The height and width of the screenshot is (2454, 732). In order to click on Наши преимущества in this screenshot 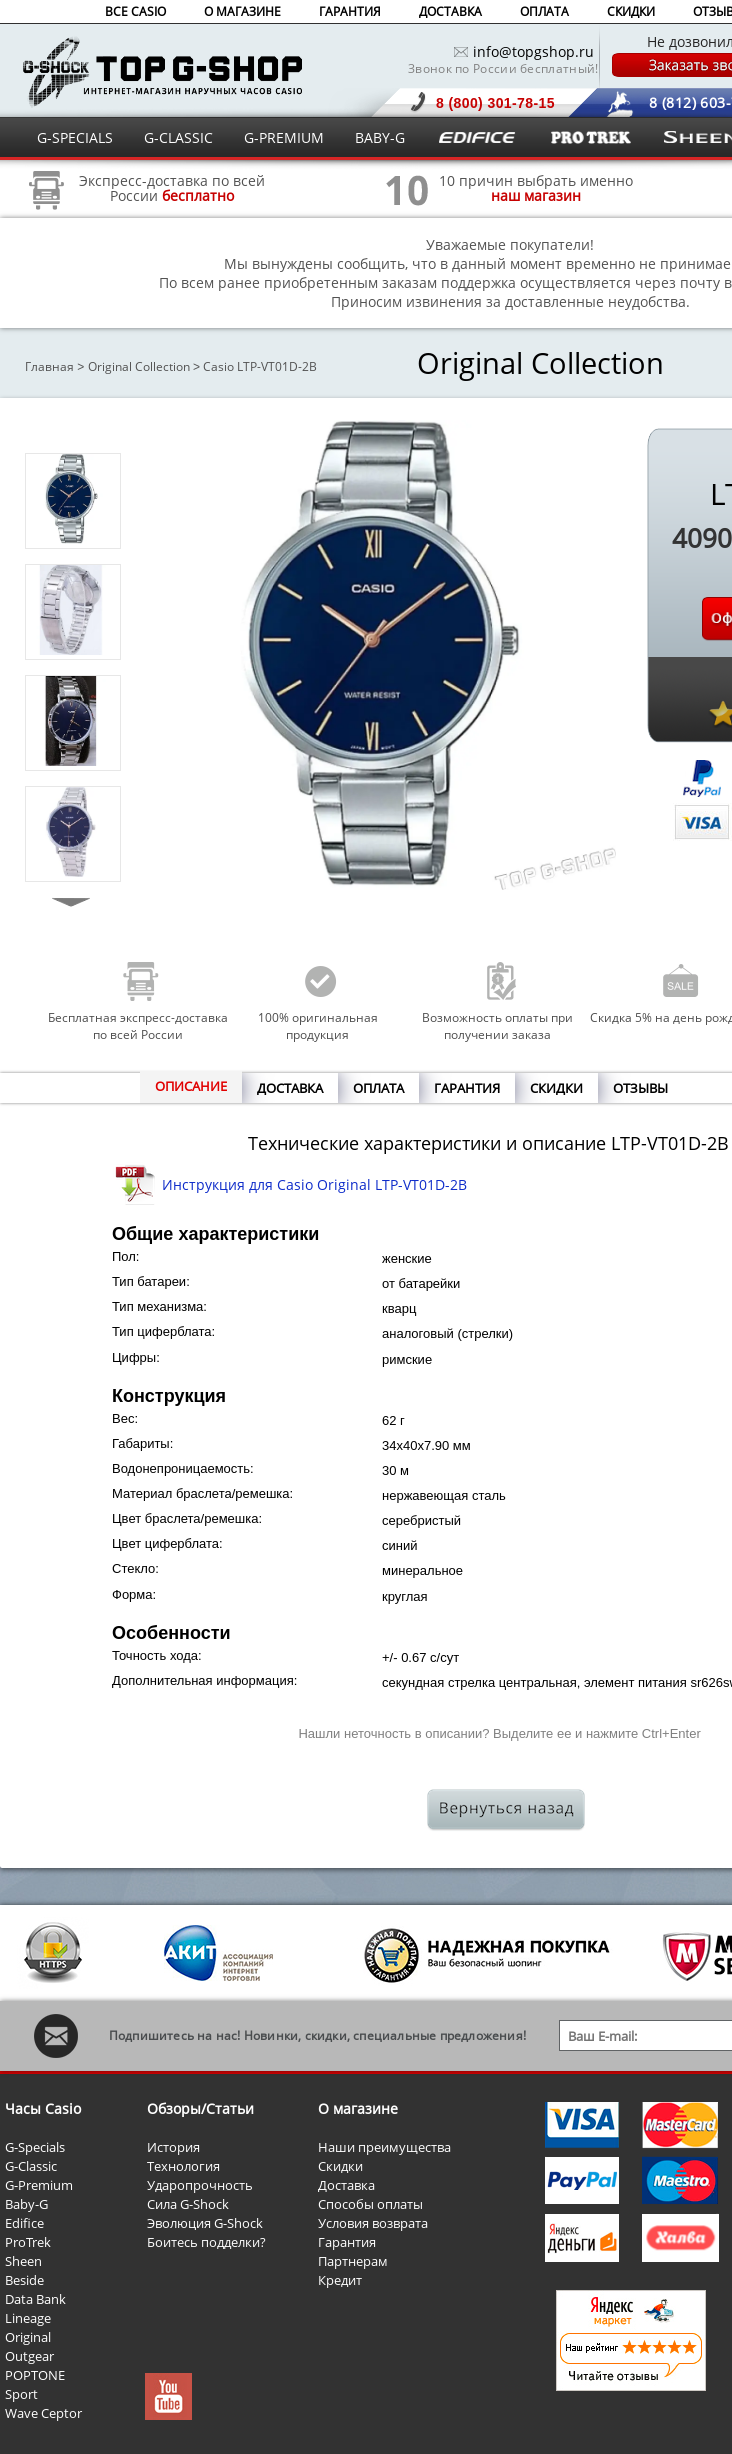, I will do `click(384, 2147)`.